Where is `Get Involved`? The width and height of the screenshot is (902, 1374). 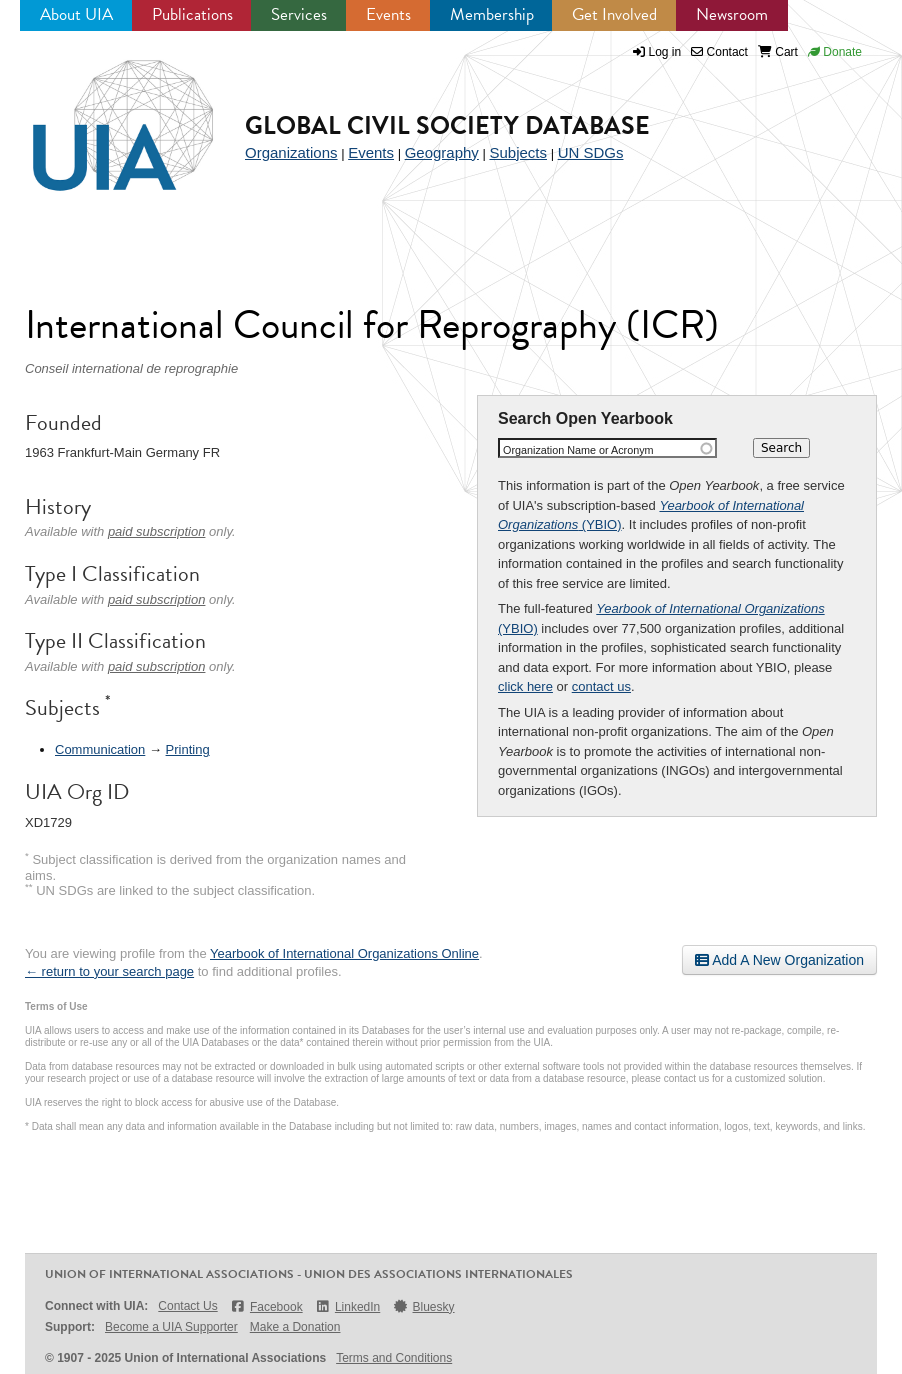
Get Involved is located at coordinates (614, 14).